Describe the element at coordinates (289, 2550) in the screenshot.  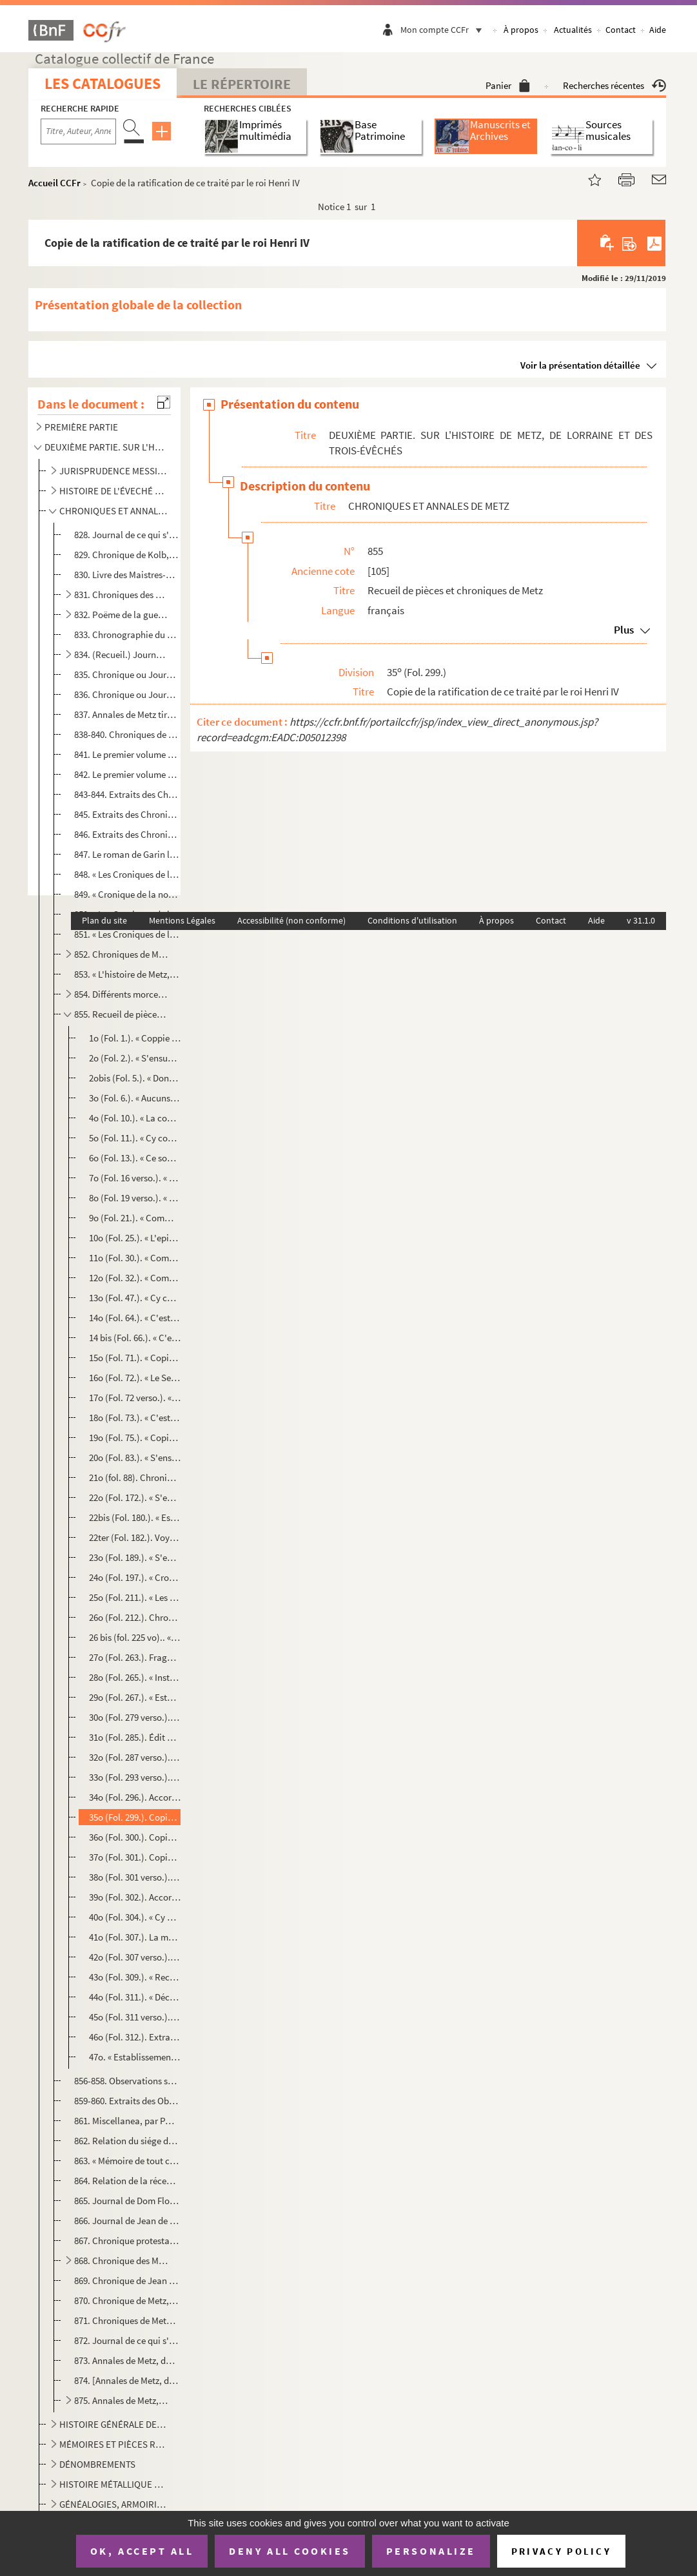
I see `Deny all cookies` at that location.